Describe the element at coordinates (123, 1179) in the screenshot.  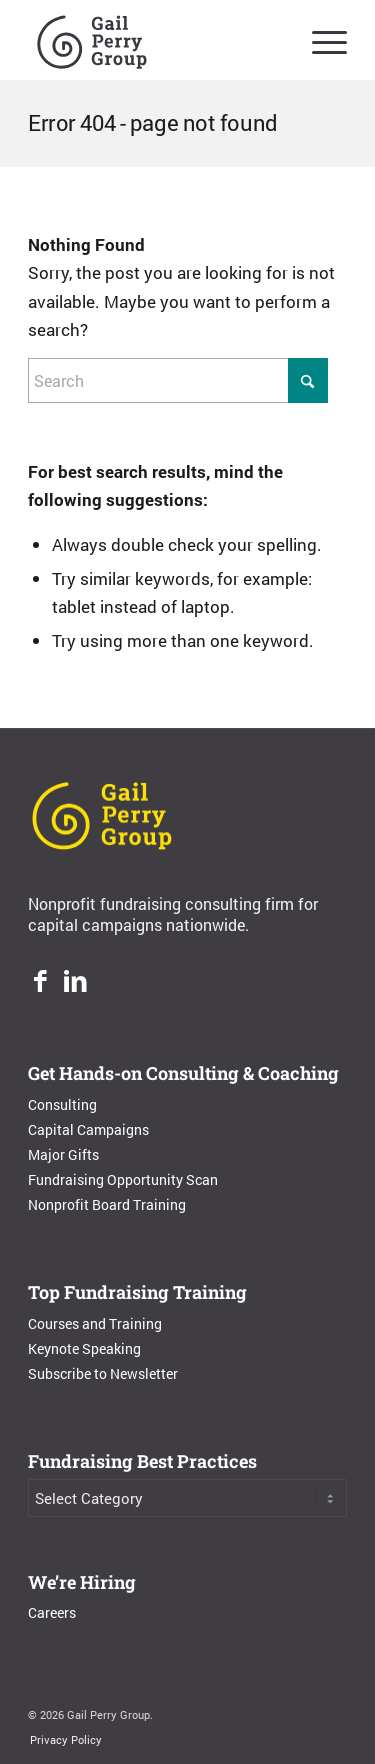
I see `Fundraising Opportunity Scan` at that location.